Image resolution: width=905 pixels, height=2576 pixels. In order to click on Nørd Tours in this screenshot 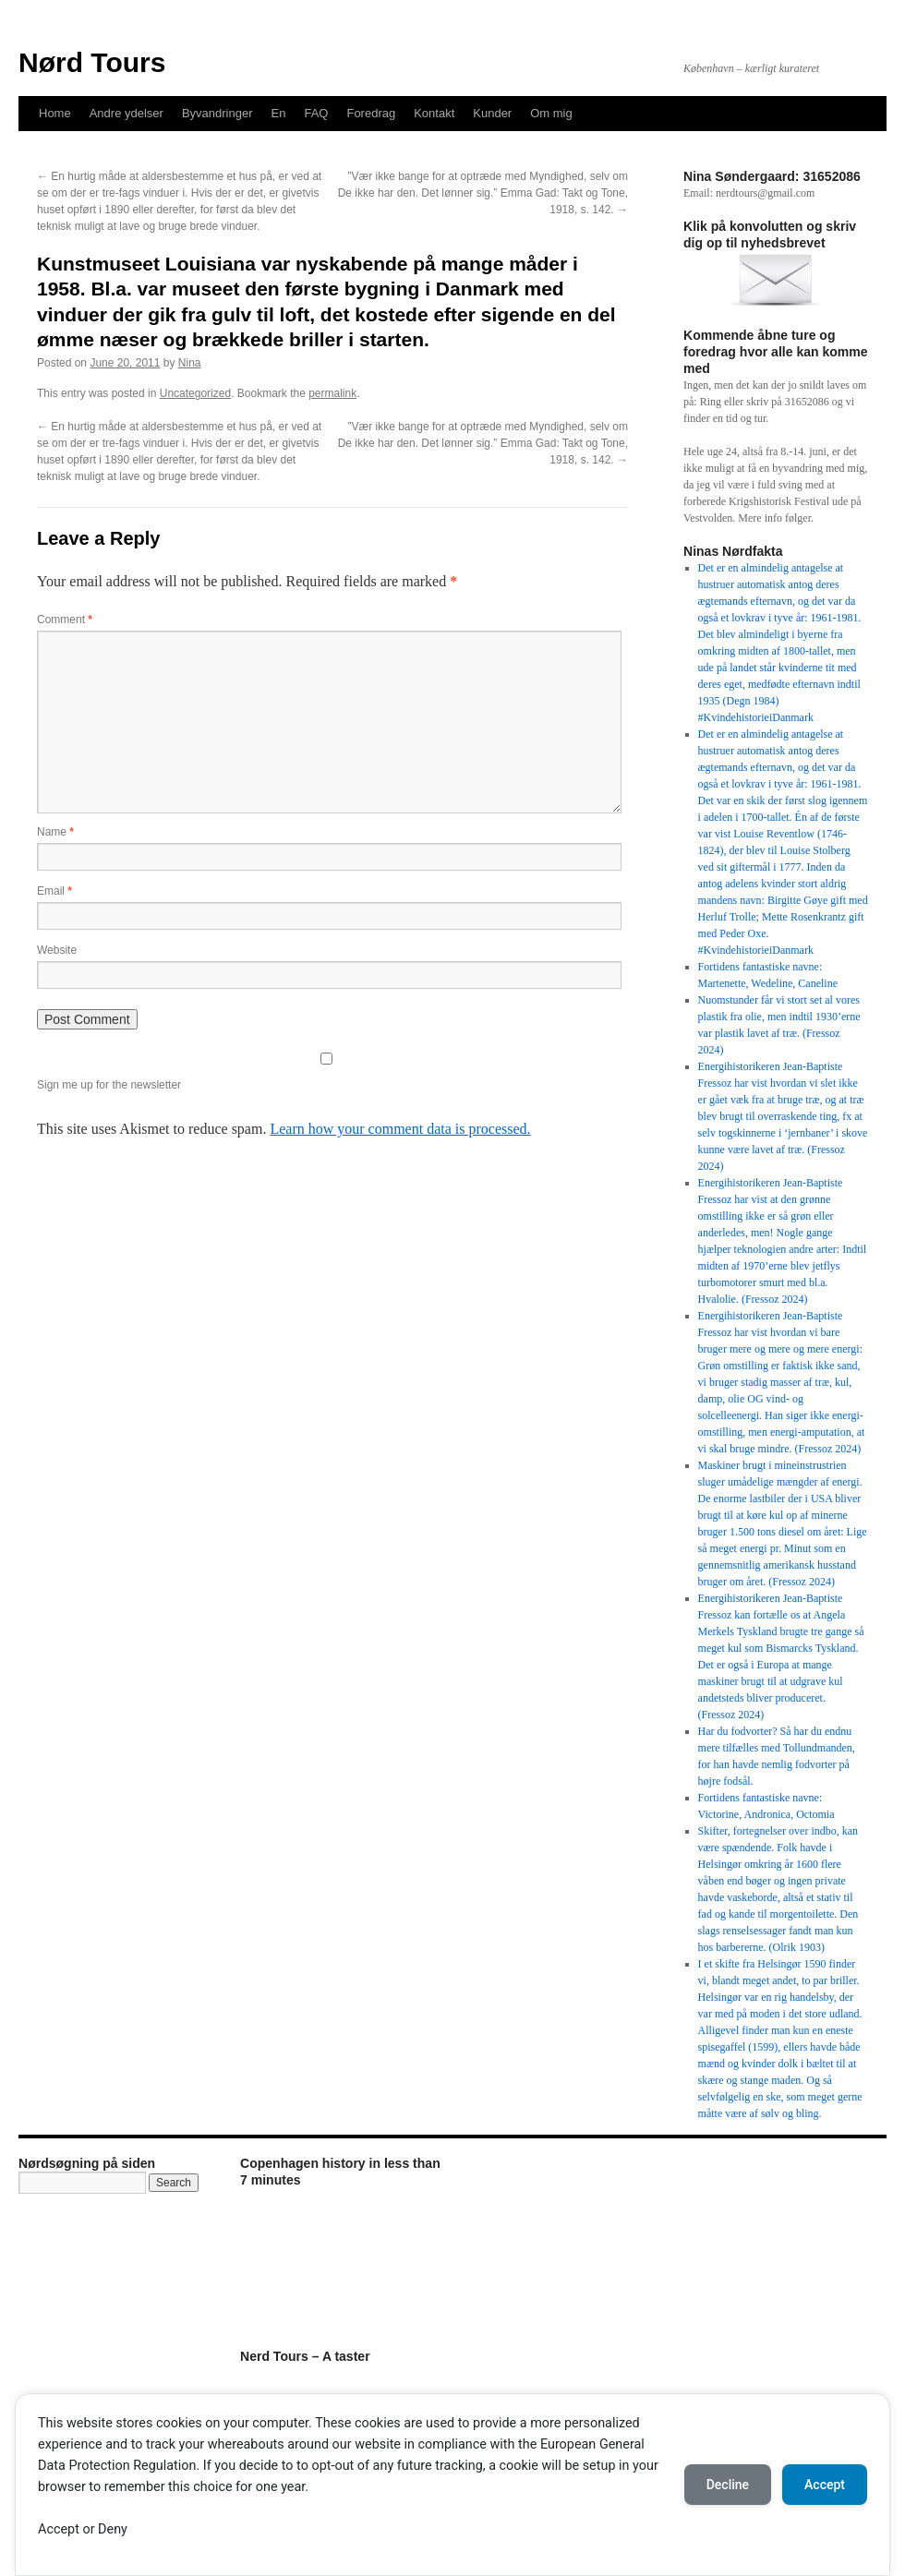, I will do `click(91, 62)`.